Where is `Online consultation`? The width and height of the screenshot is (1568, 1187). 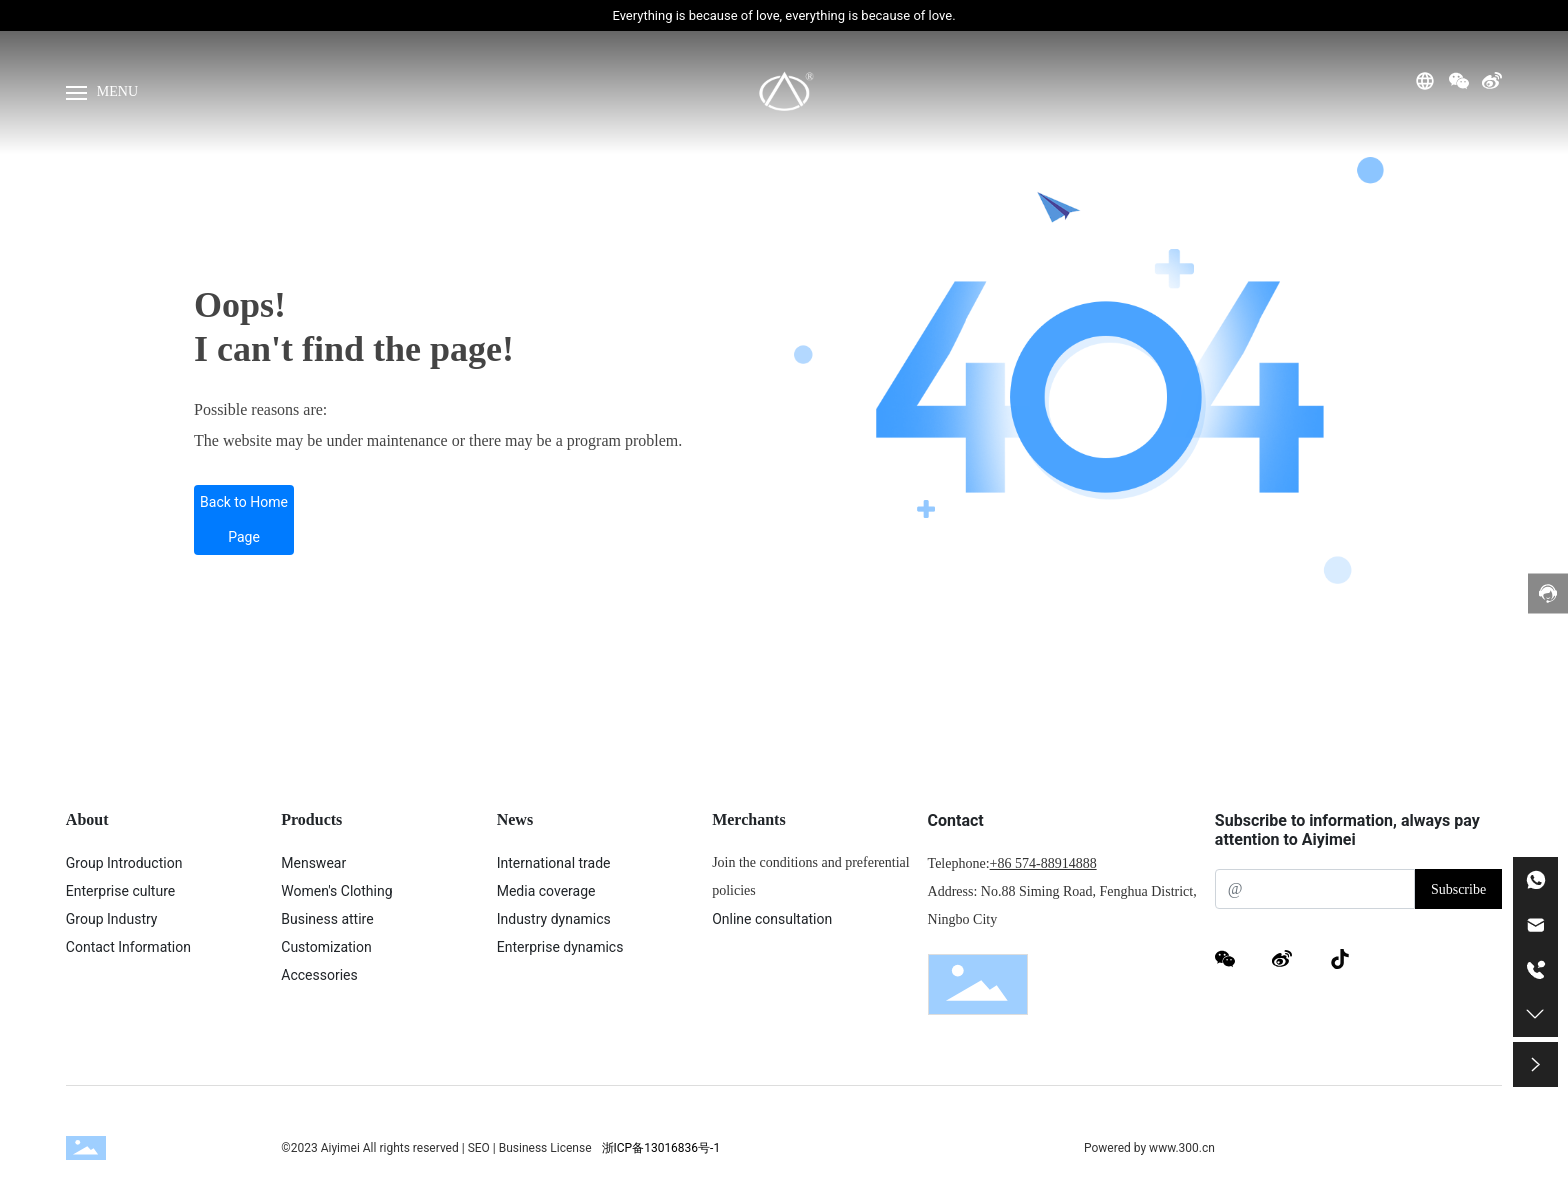 Online consultation is located at coordinates (772, 919).